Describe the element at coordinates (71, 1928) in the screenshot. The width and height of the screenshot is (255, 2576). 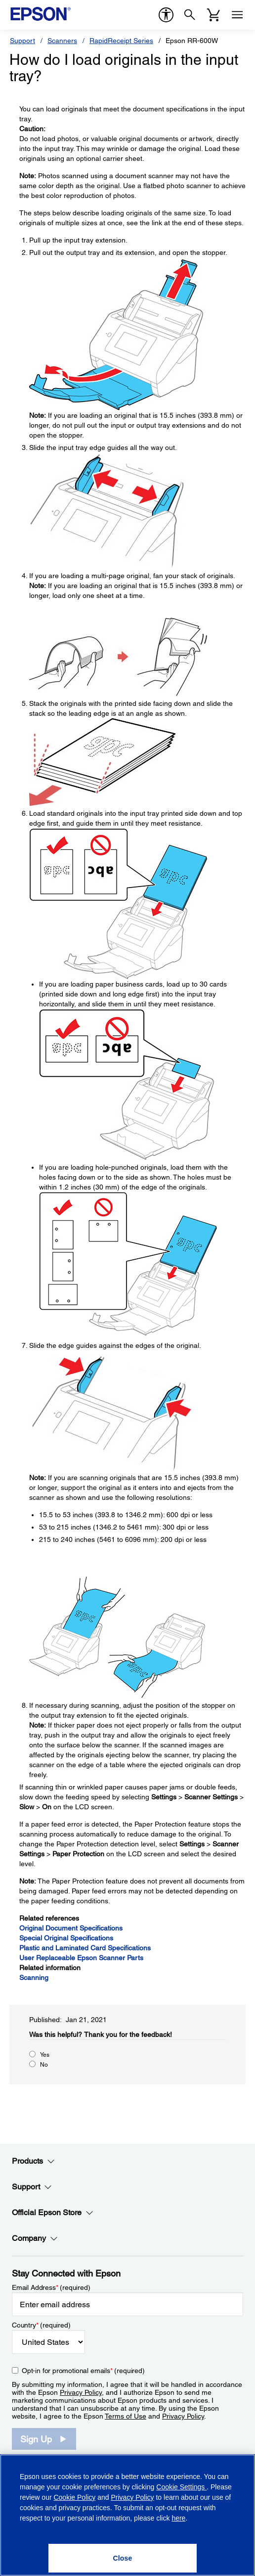
I see `Original Document Specifications` at that location.